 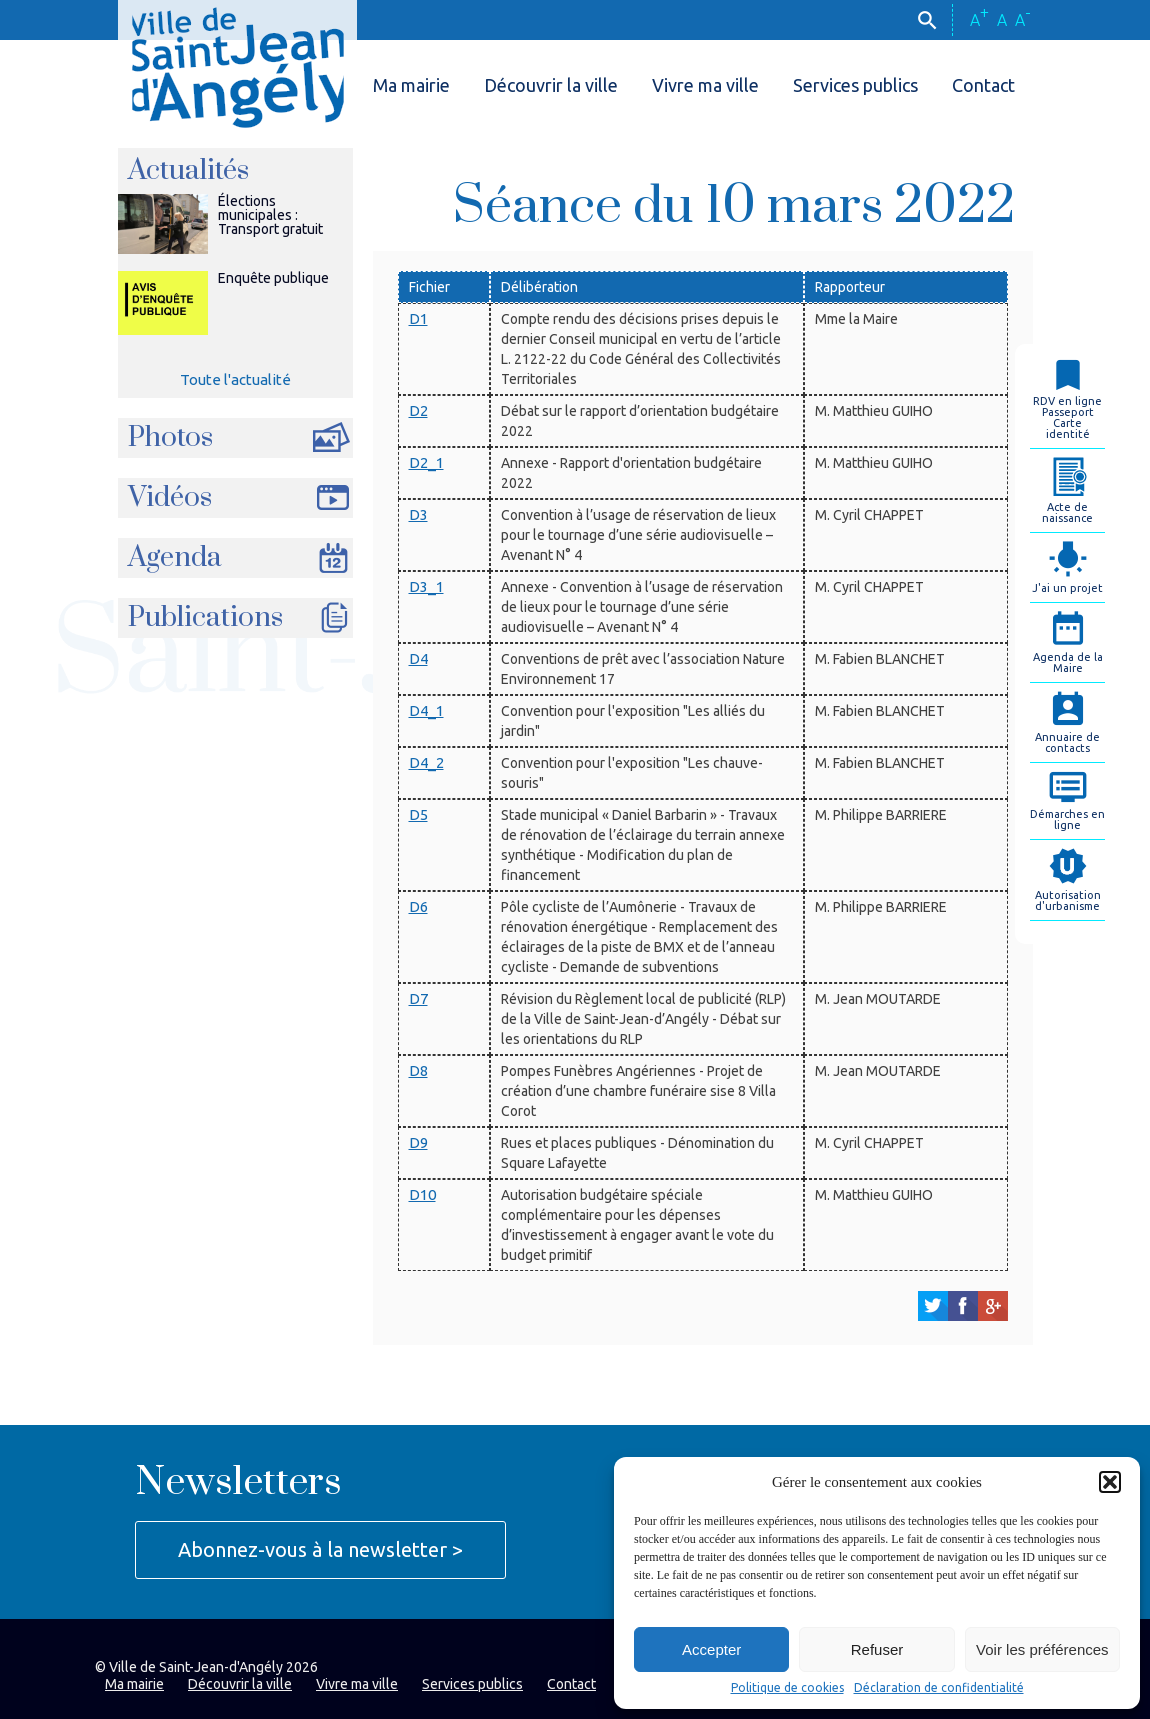 I want to click on Vivre ma ville, so click(x=705, y=85).